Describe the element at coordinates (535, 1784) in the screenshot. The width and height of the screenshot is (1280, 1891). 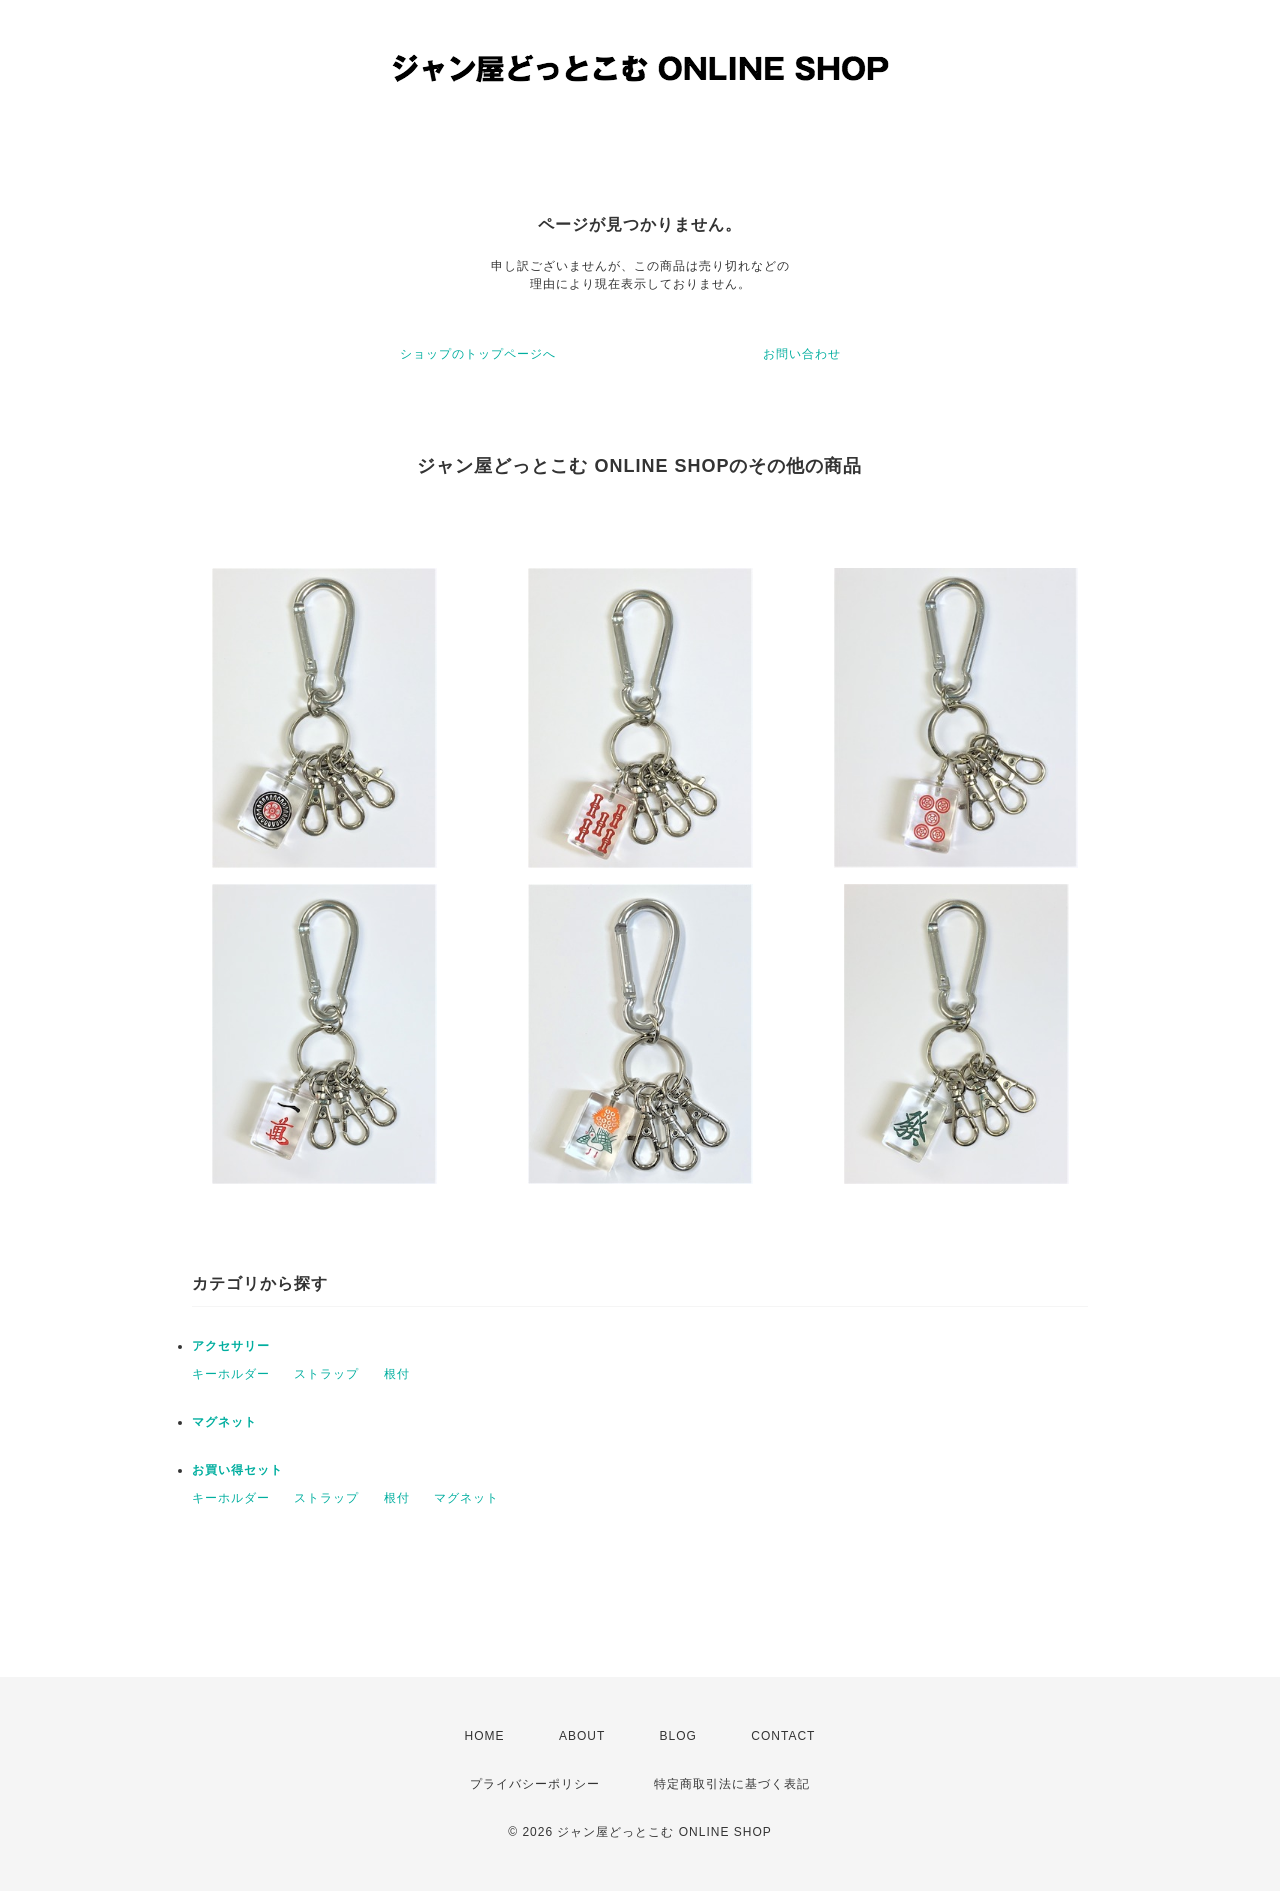
I see `プライバシーポリシー` at that location.